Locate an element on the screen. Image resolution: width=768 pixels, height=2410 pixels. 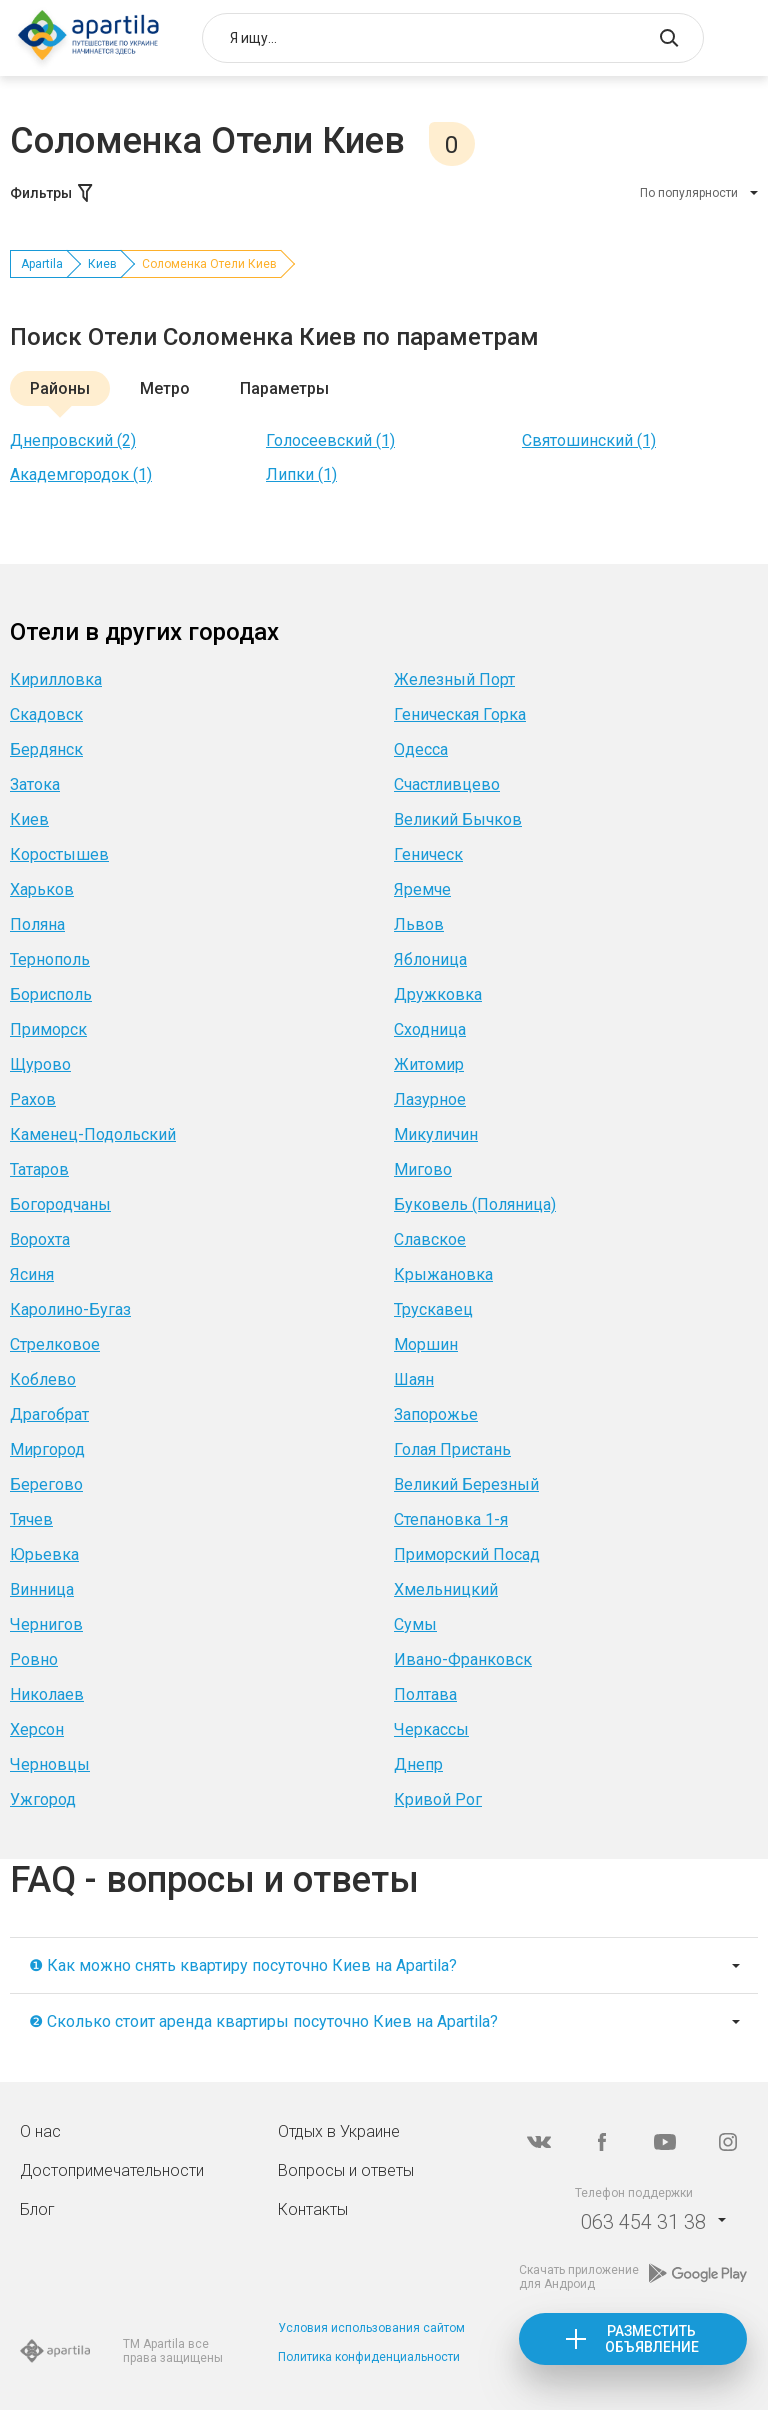
Счастливцево is located at coordinates (447, 784).